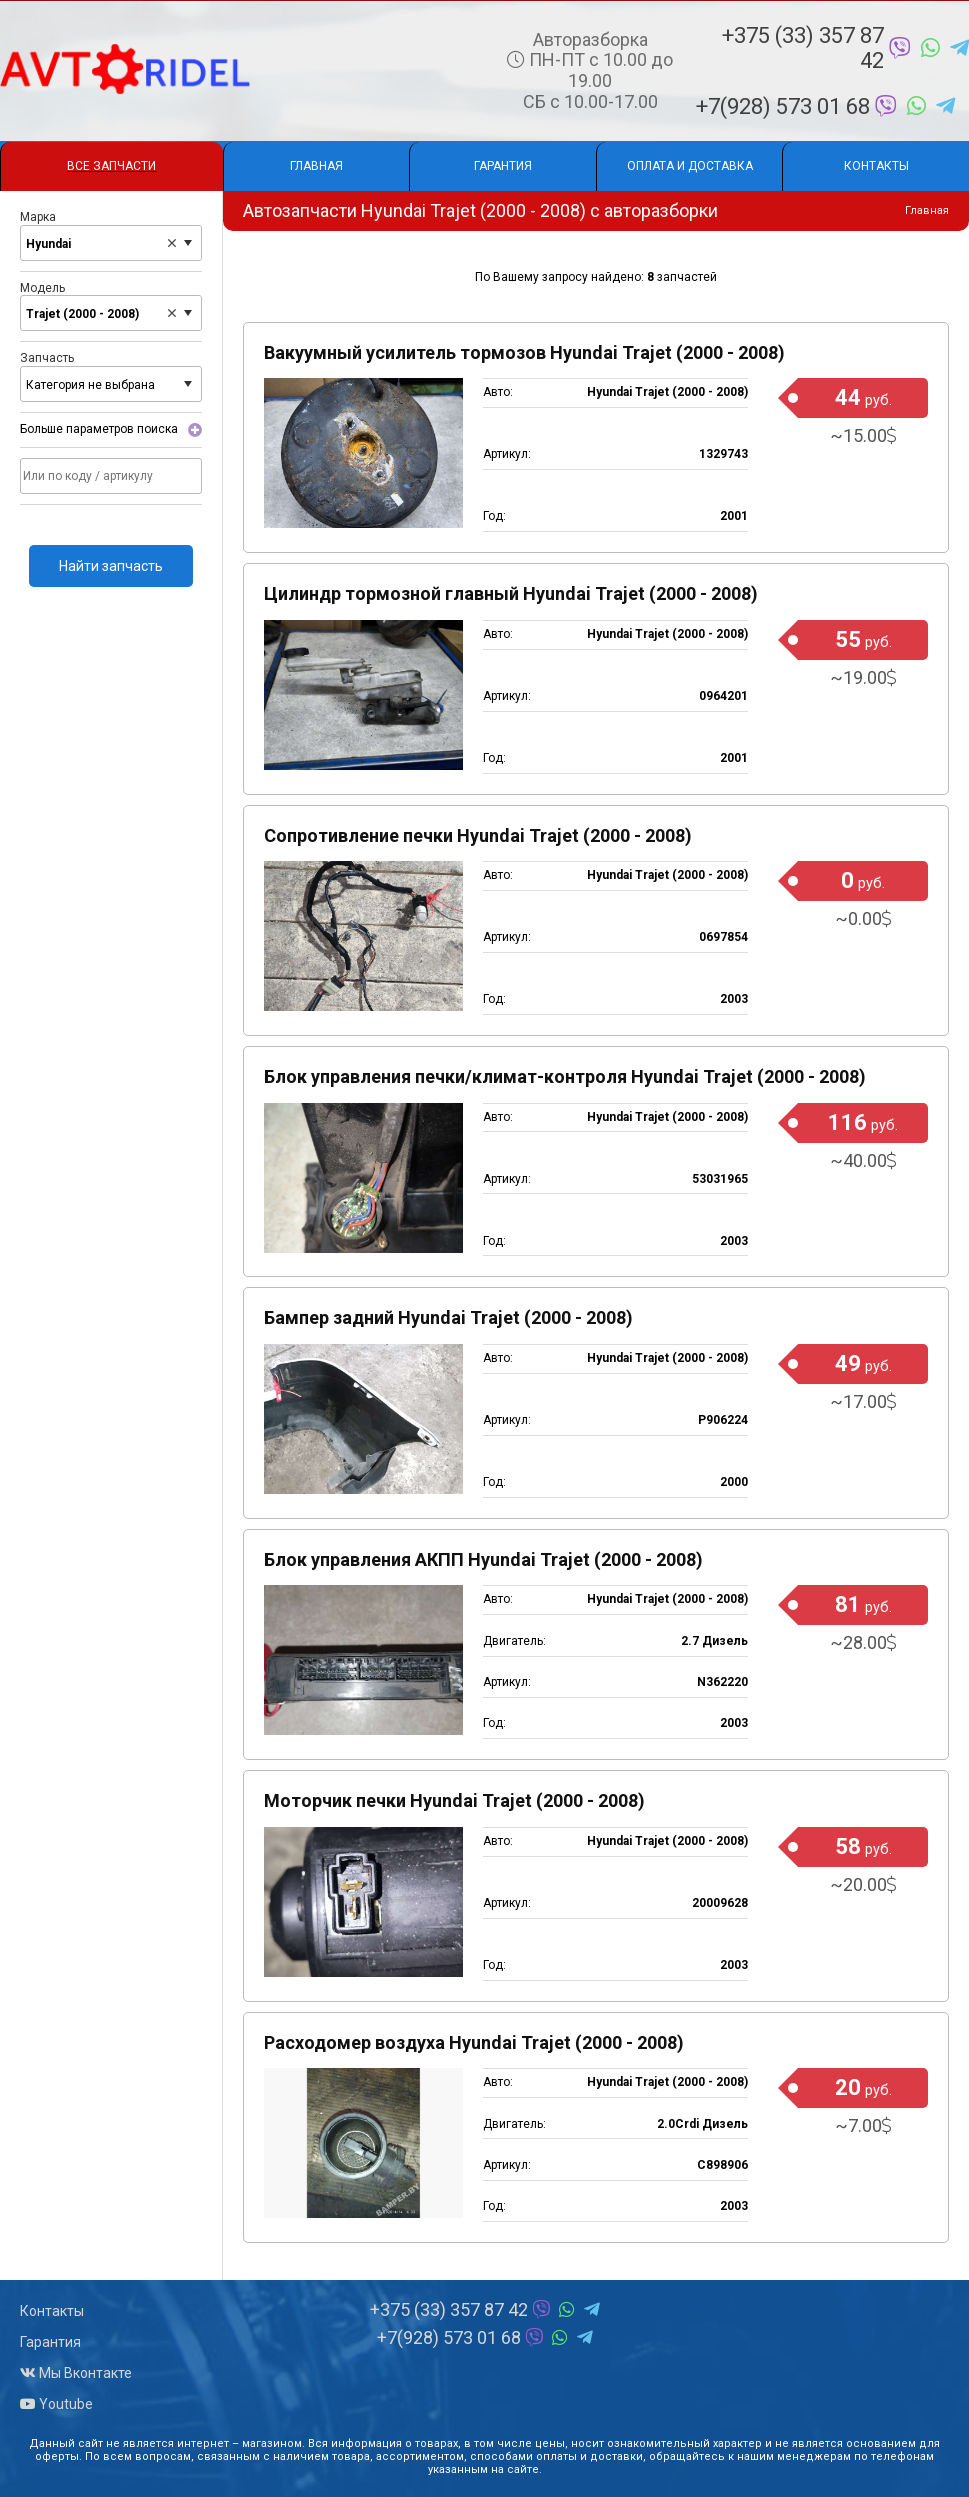 This screenshot has width=969, height=2497. What do you see at coordinates (483, 1559) in the screenshot?
I see `Блок управления АКПП Hyundai Trajet (2000 - 2008)` at bounding box center [483, 1559].